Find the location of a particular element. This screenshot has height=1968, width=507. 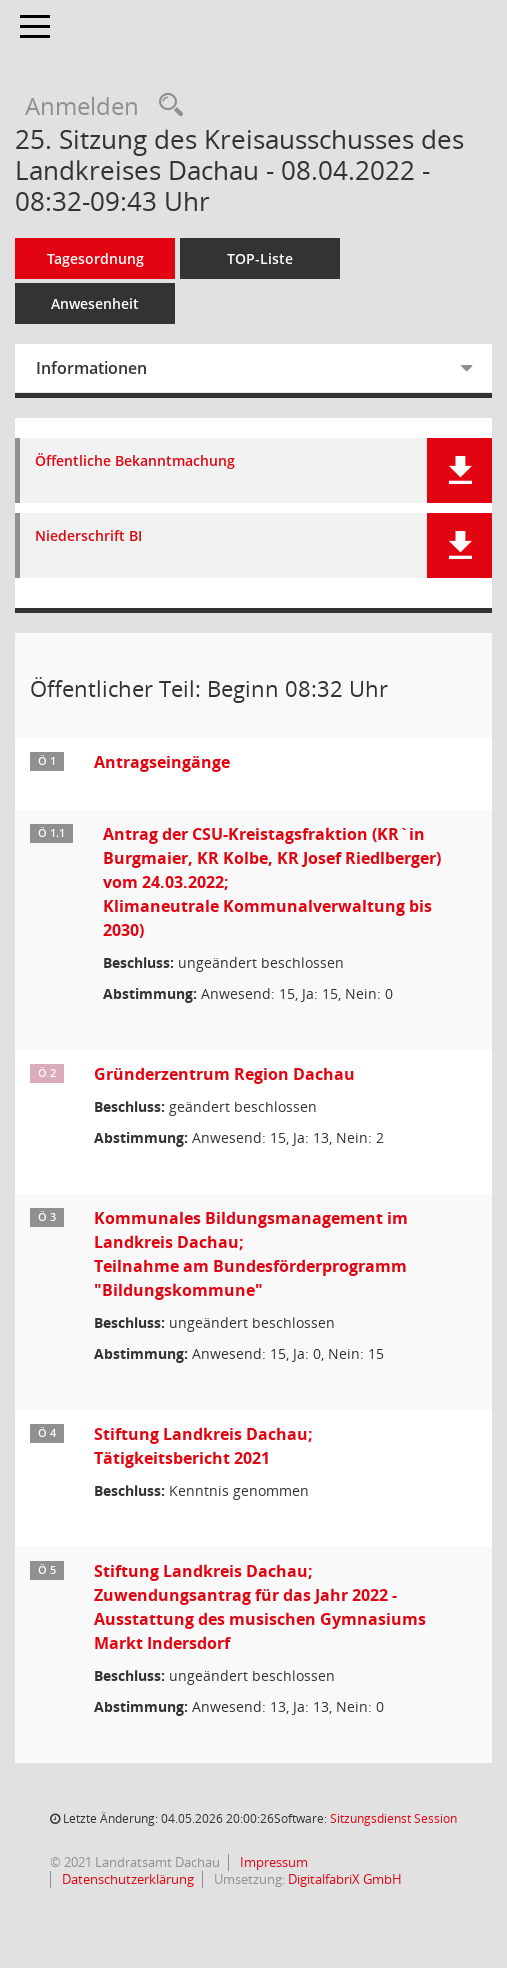

[Recherche anzeigen] is located at coordinates (166, 105).